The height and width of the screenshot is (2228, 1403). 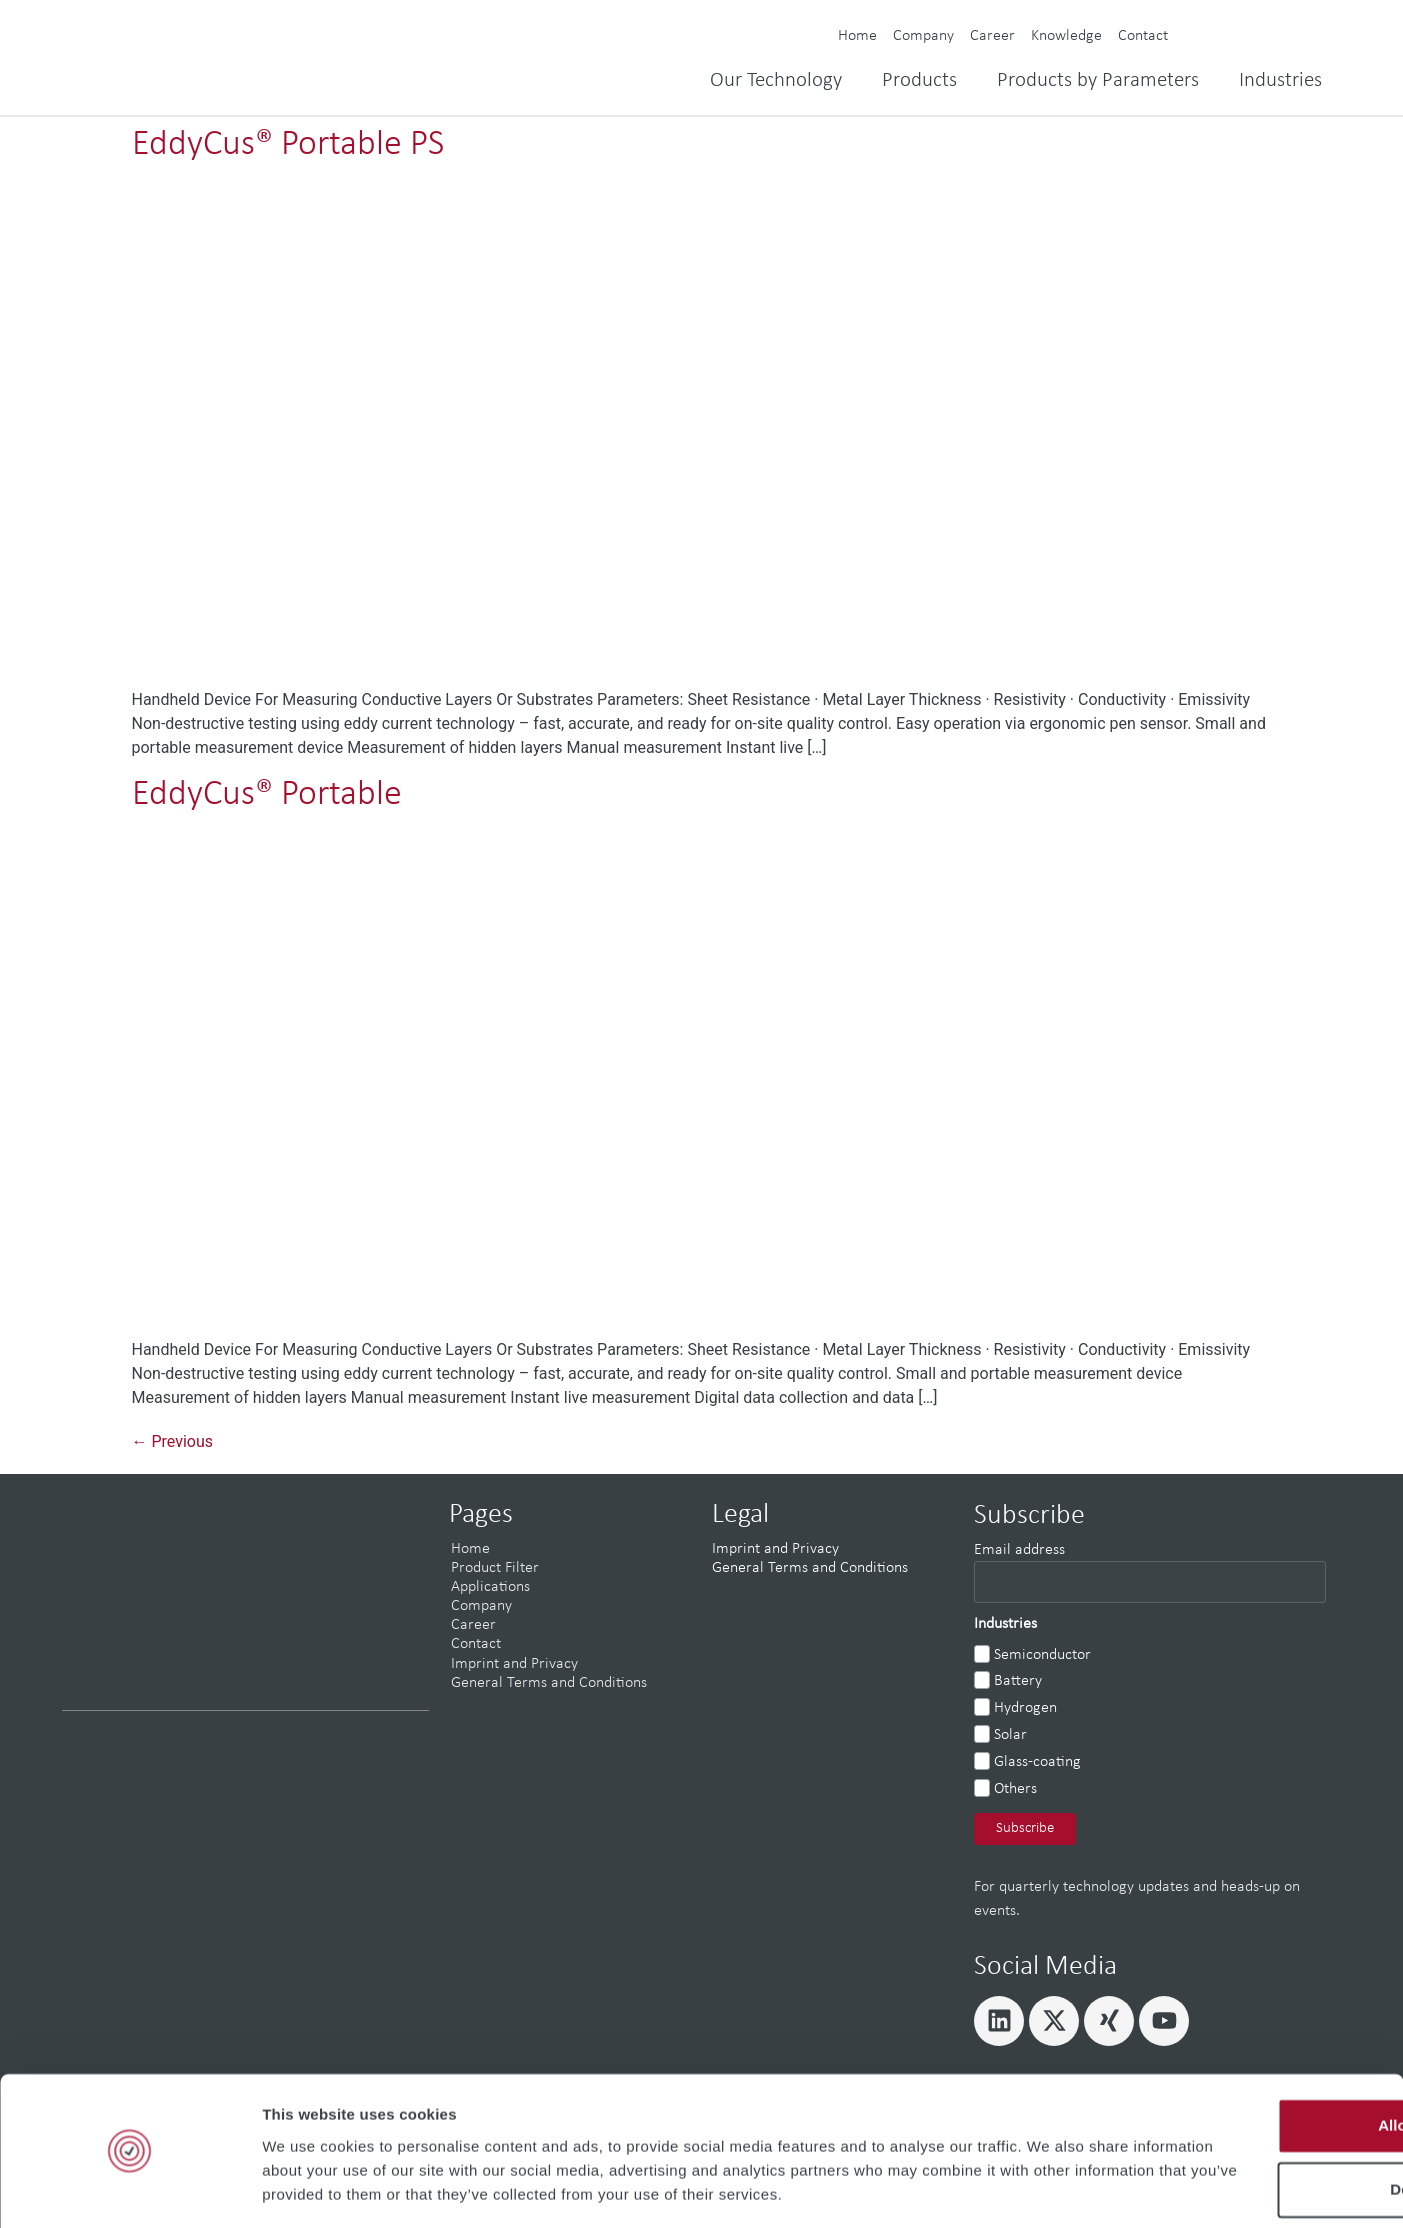 I want to click on Our Technology, so click(x=776, y=80).